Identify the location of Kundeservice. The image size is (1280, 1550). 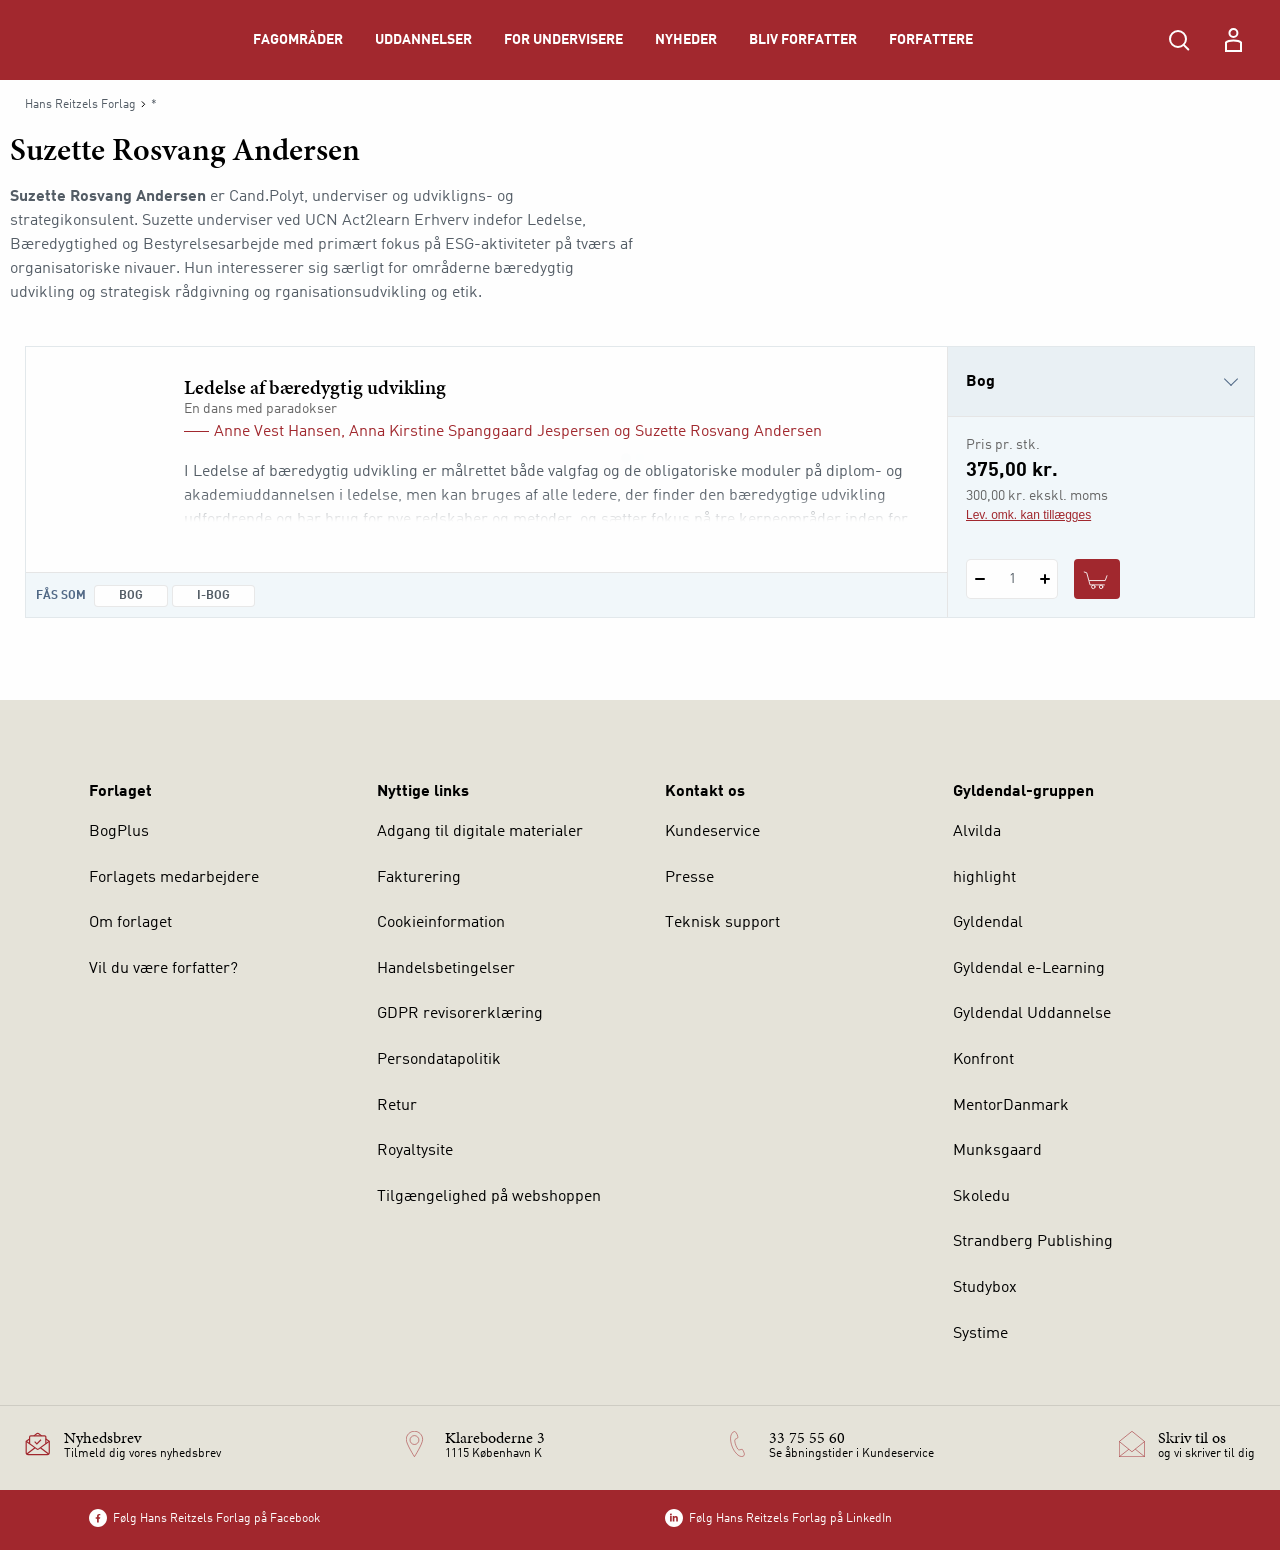
(712, 832).